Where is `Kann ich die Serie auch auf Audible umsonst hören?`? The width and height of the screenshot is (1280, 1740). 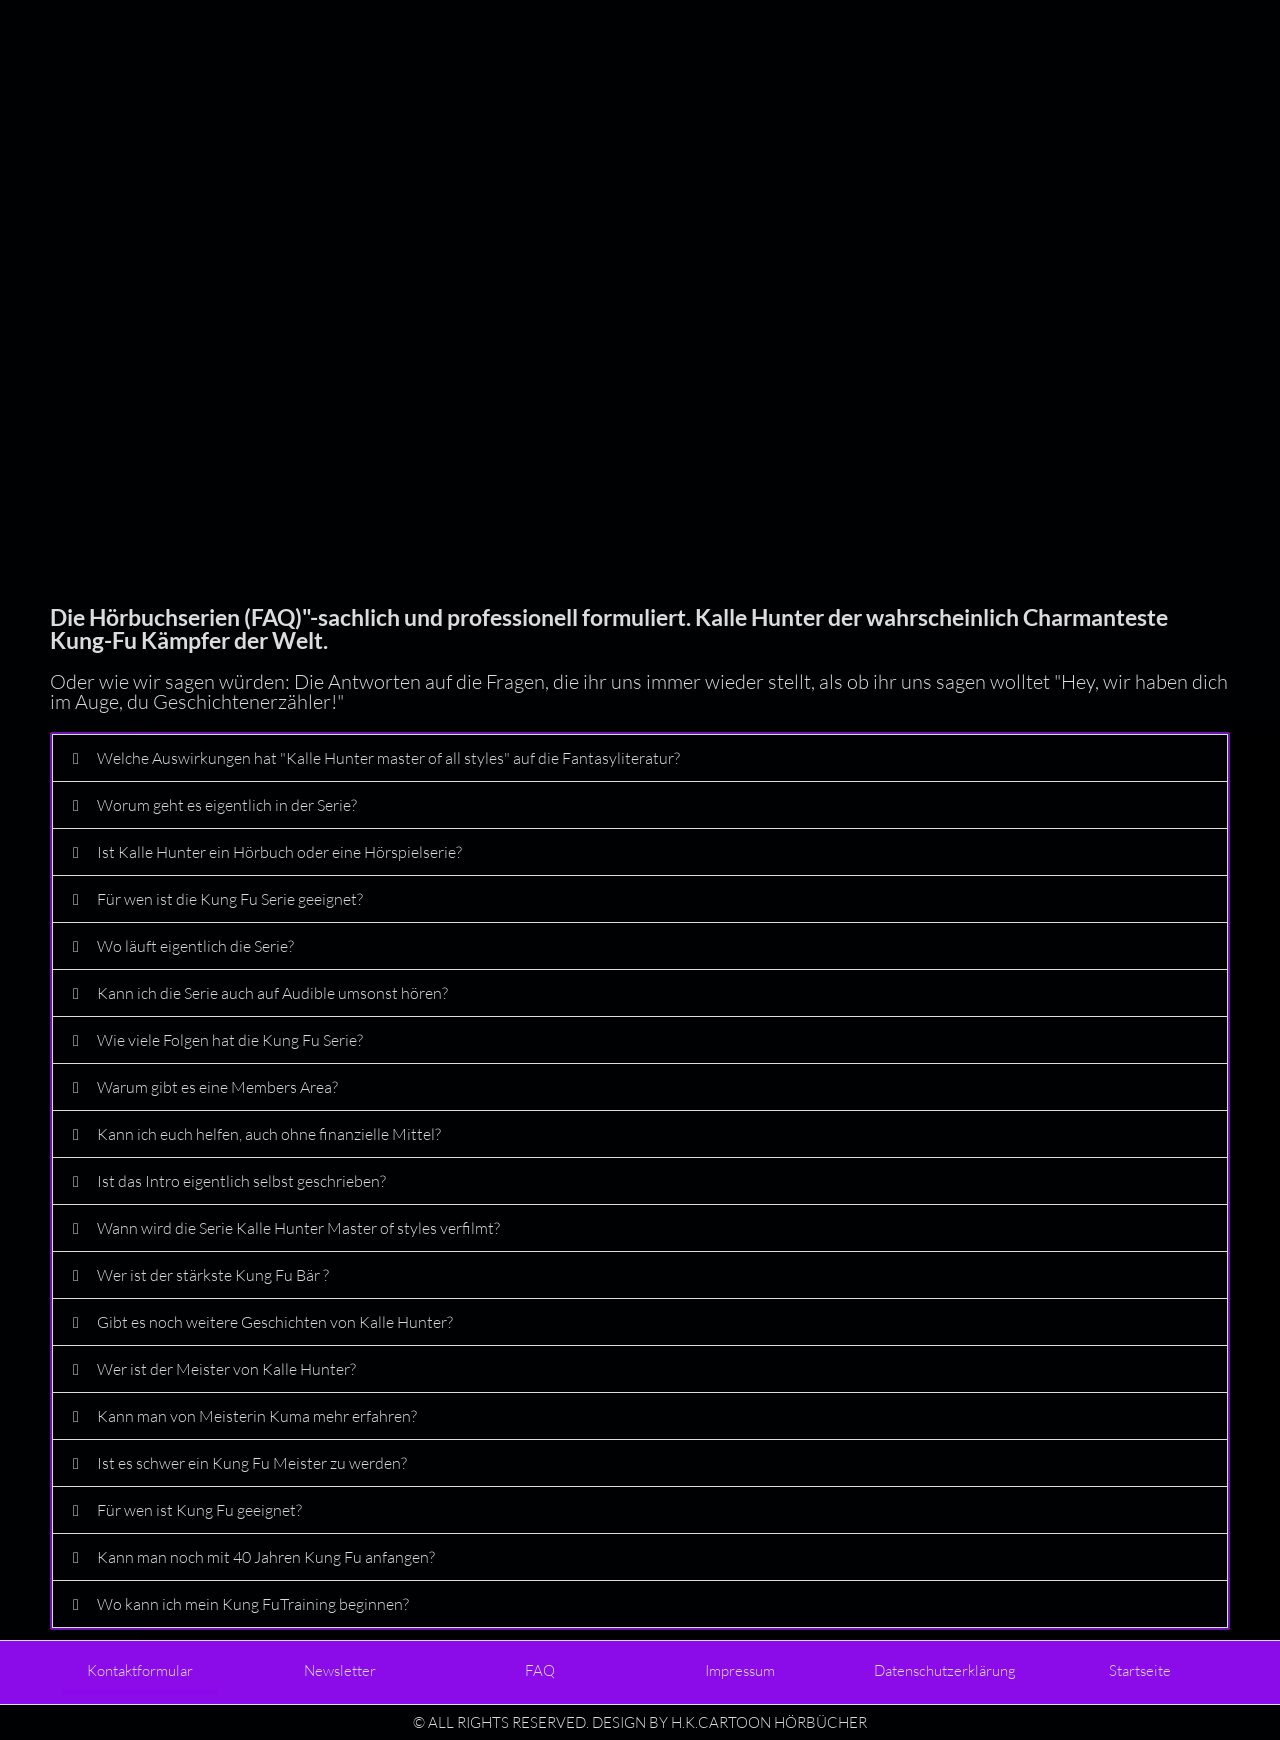
Kann ich die Serie auch auf Audible umsonst hören? is located at coordinates (272, 993).